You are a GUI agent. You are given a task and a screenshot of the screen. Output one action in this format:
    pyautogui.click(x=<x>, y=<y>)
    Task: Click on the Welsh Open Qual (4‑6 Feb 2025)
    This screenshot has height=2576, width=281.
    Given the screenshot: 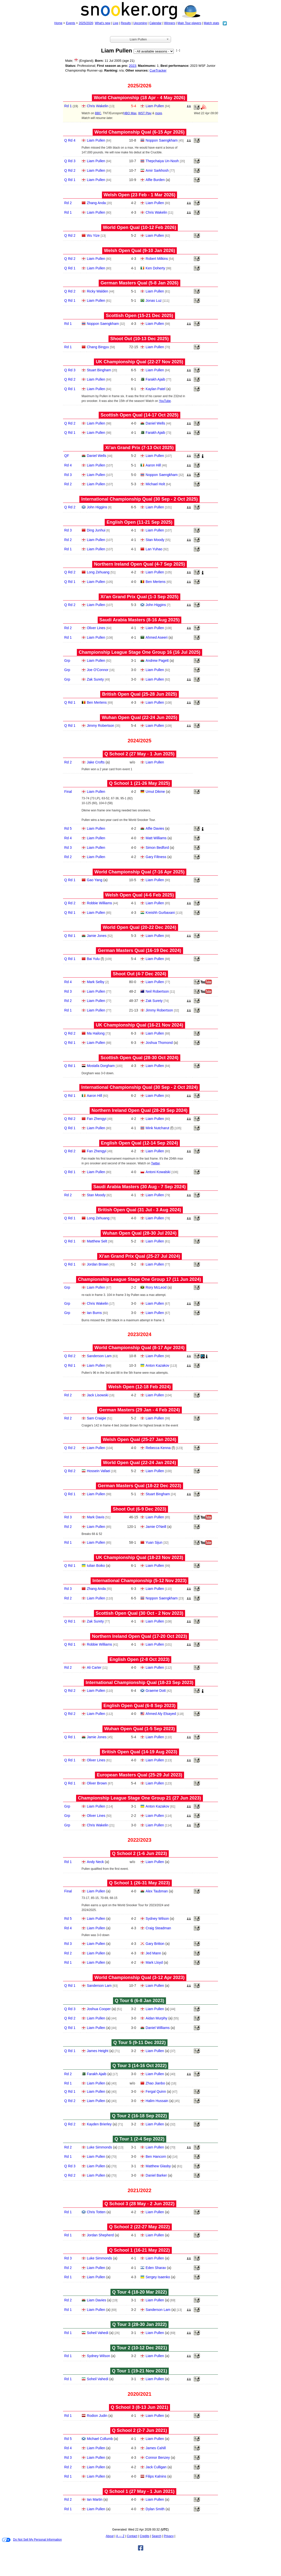 What is the action you would take?
    pyautogui.click(x=139, y=894)
    